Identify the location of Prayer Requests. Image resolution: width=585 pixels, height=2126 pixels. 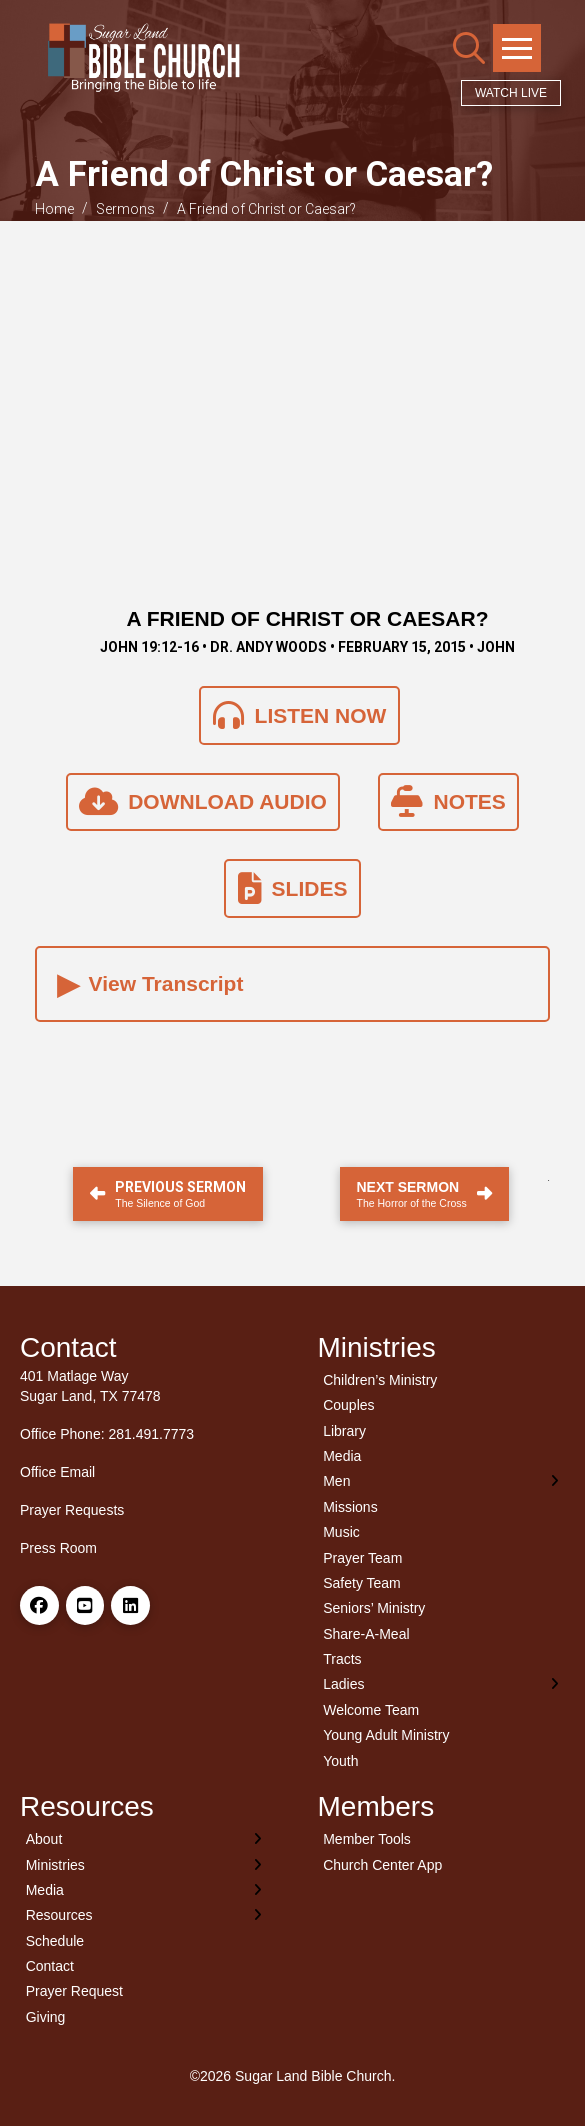
(72, 1510).